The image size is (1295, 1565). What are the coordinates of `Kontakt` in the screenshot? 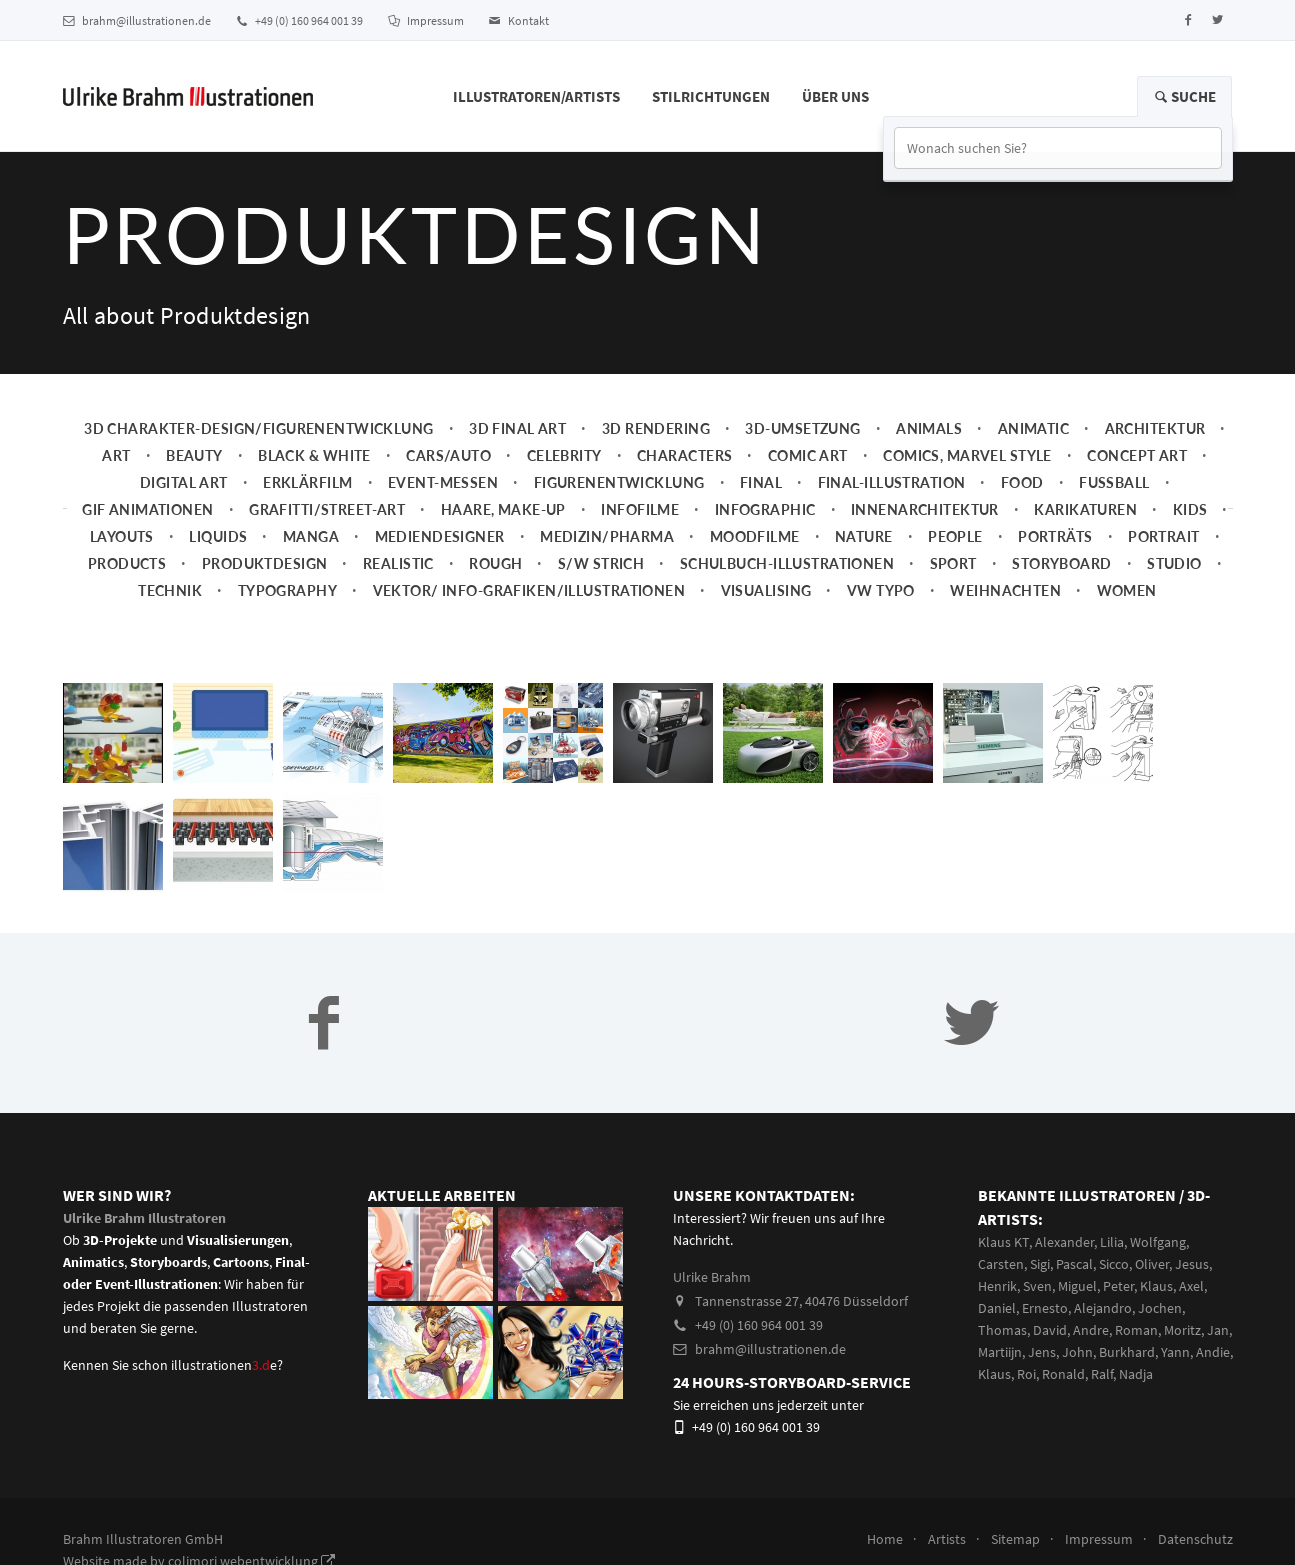 It's located at (519, 20).